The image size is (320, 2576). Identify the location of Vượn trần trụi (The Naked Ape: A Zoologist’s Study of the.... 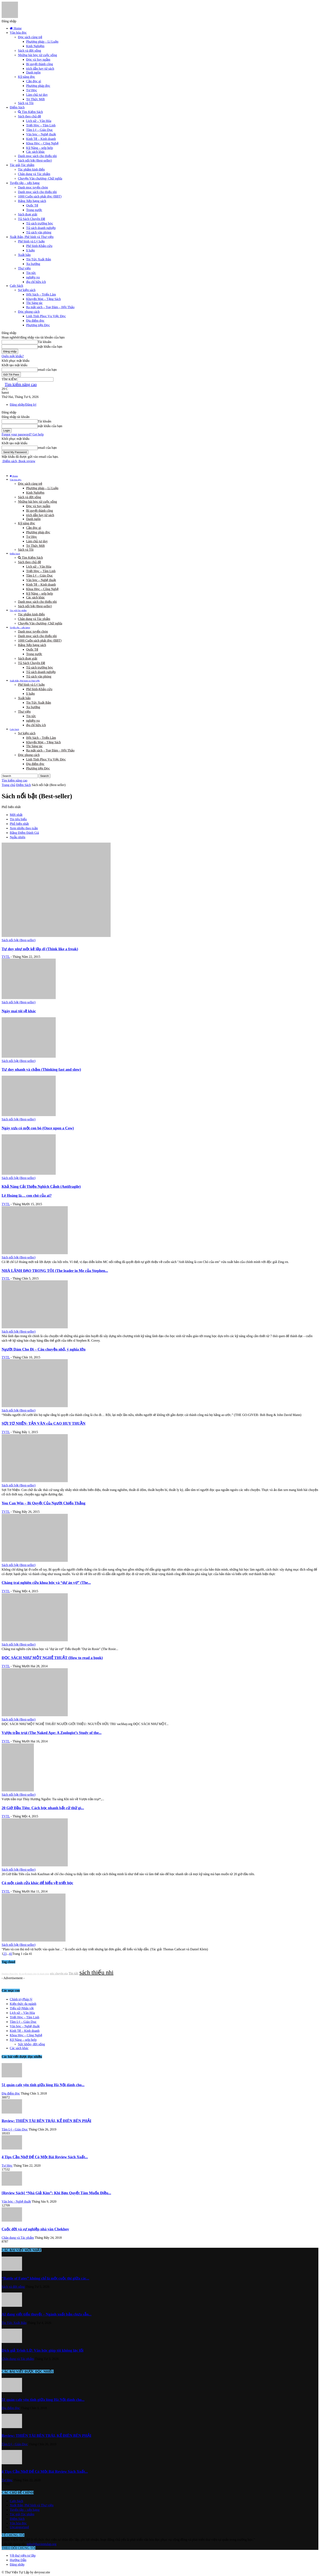
(51, 1733).